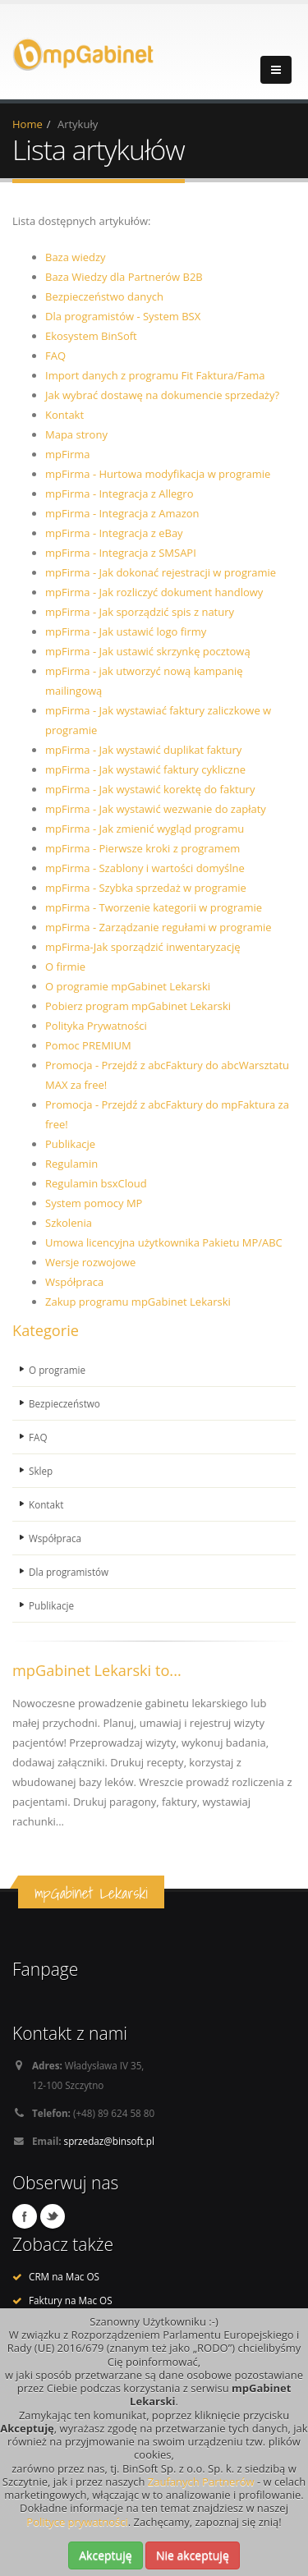 Image resolution: width=308 pixels, height=2576 pixels. Describe the element at coordinates (109, 2140) in the screenshot. I see `sprzedaz@binsoft.pl` at that location.